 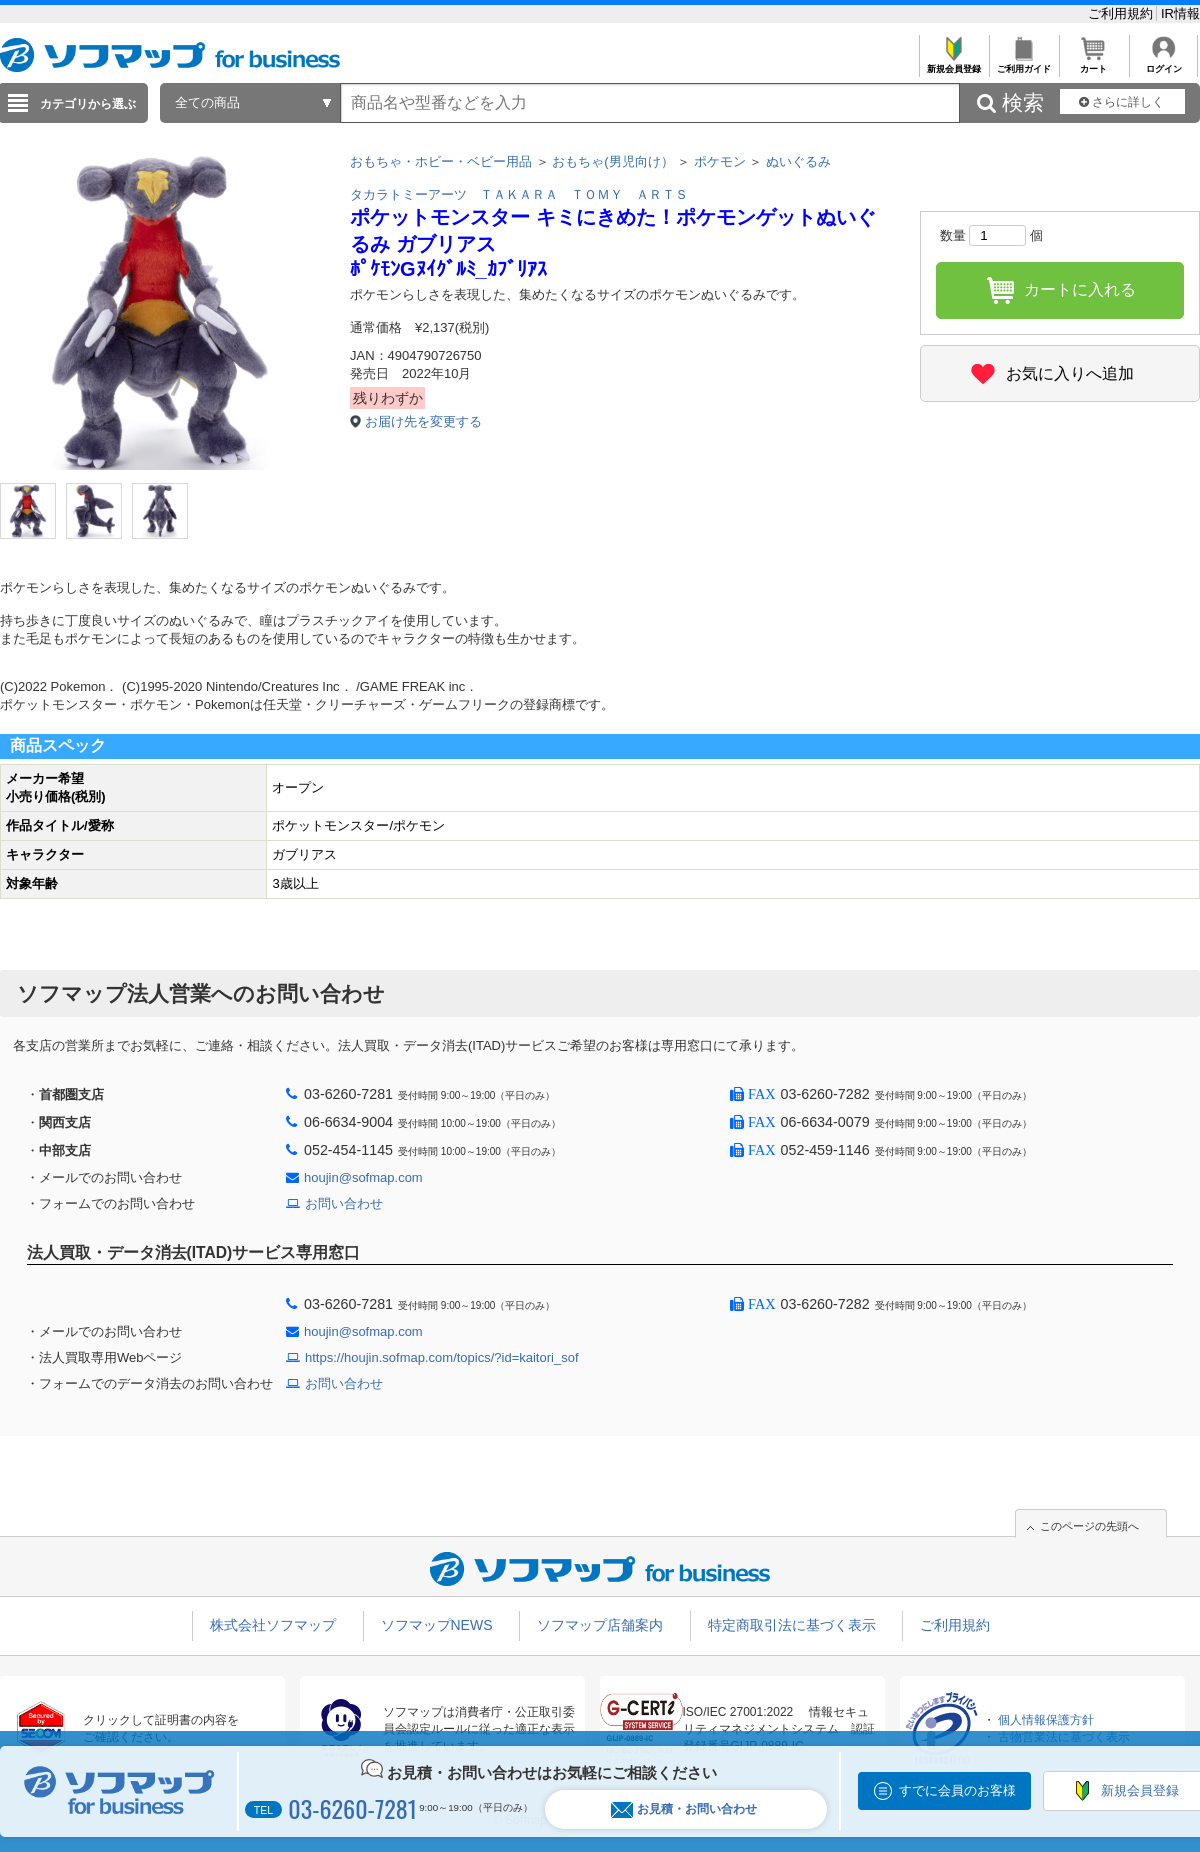 What do you see at coordinates (519, 194) in the screenshot?
I see `タカラトミーアーツ ＴＡＫＡＲＡ ＴＯＭＹ ＡＲＴＳ` at bounding box center [519, 194].